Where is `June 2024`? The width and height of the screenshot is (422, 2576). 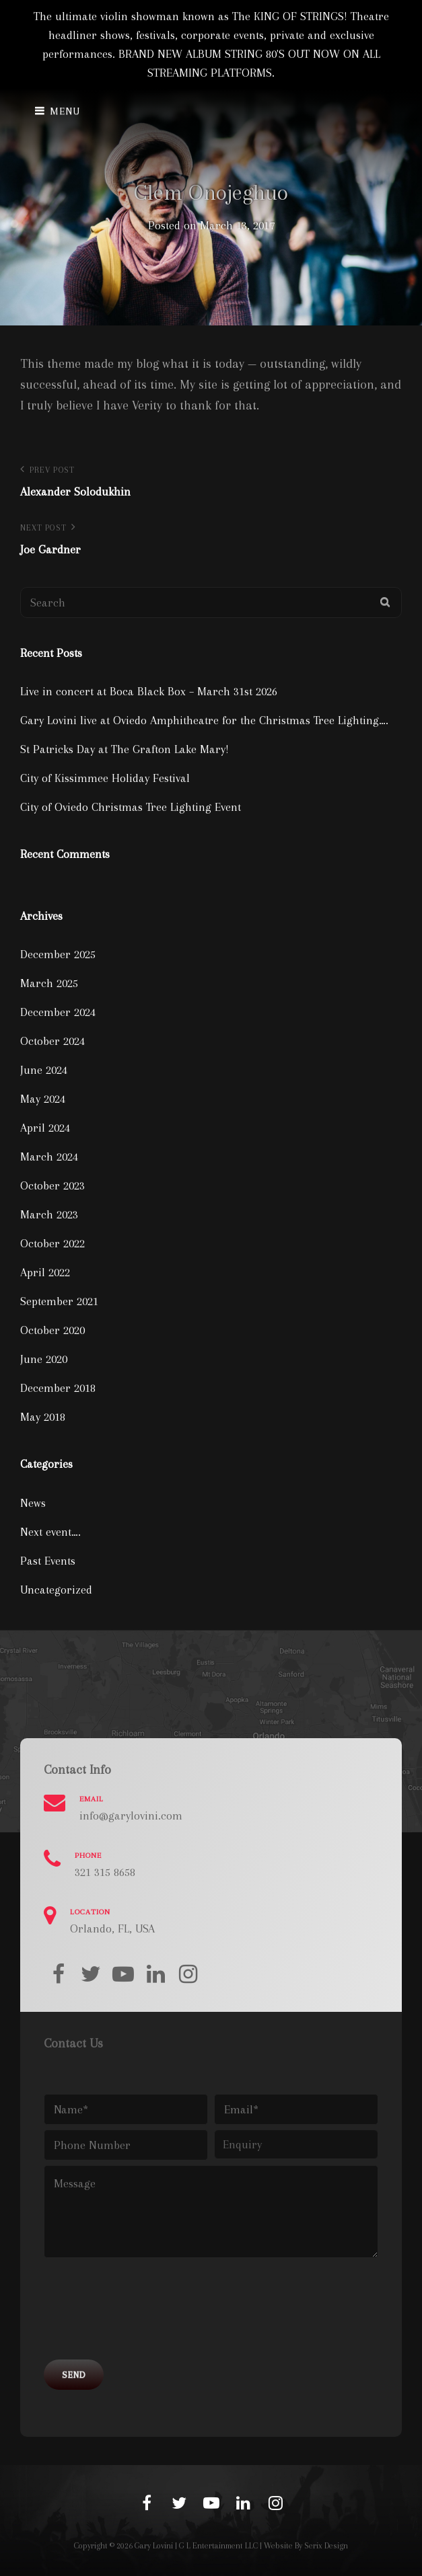 June 2024 is located at coordinates (43, 1070).